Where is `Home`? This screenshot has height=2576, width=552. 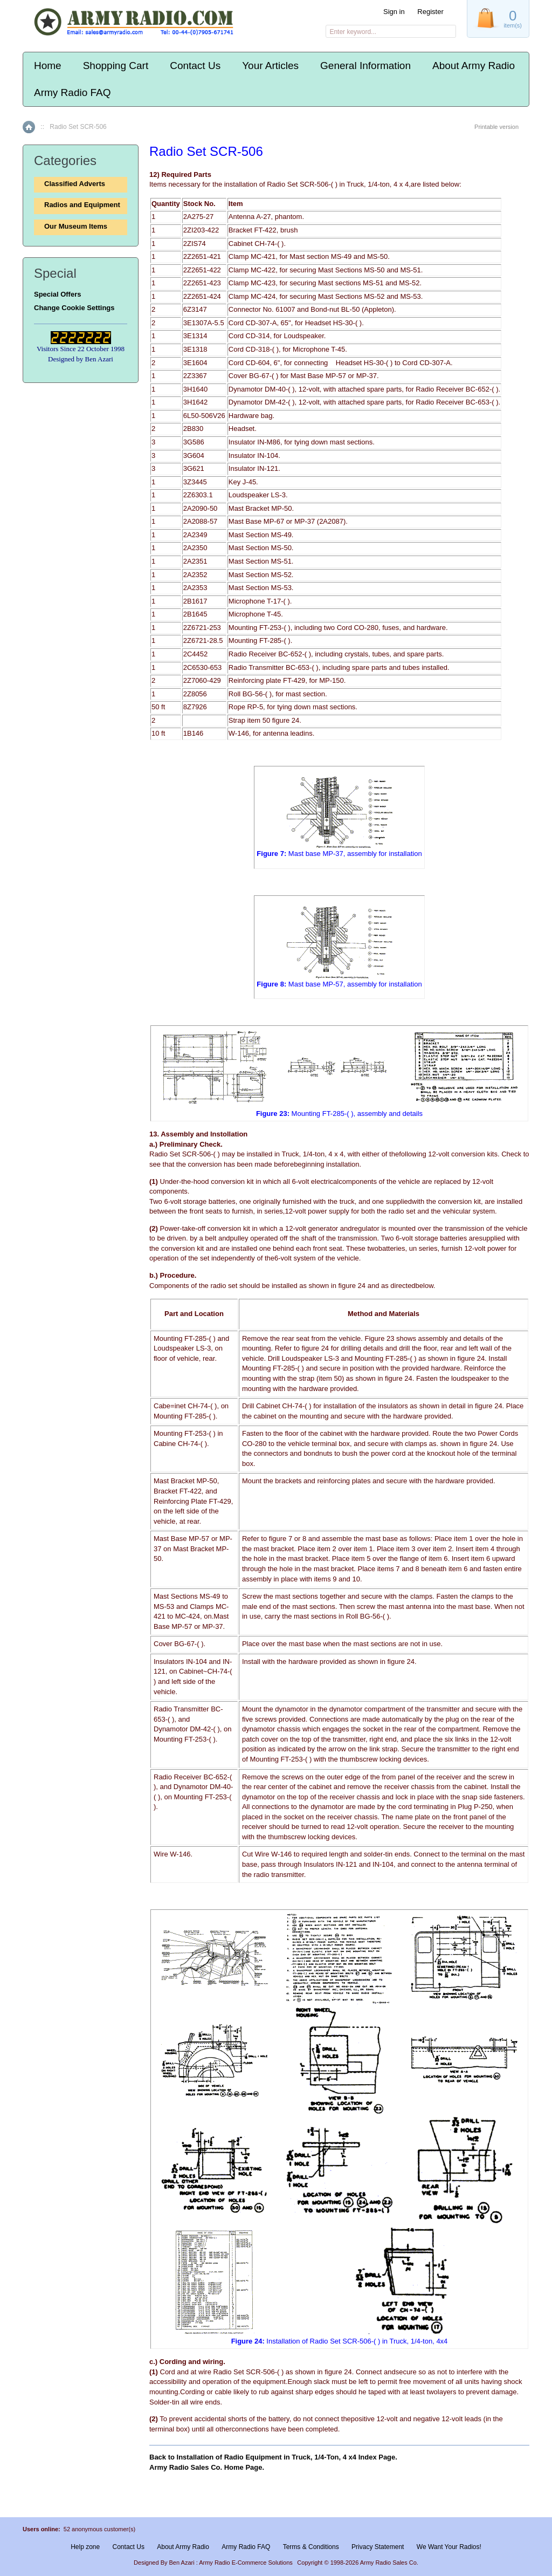 Home is located at coordinates (47, 65).